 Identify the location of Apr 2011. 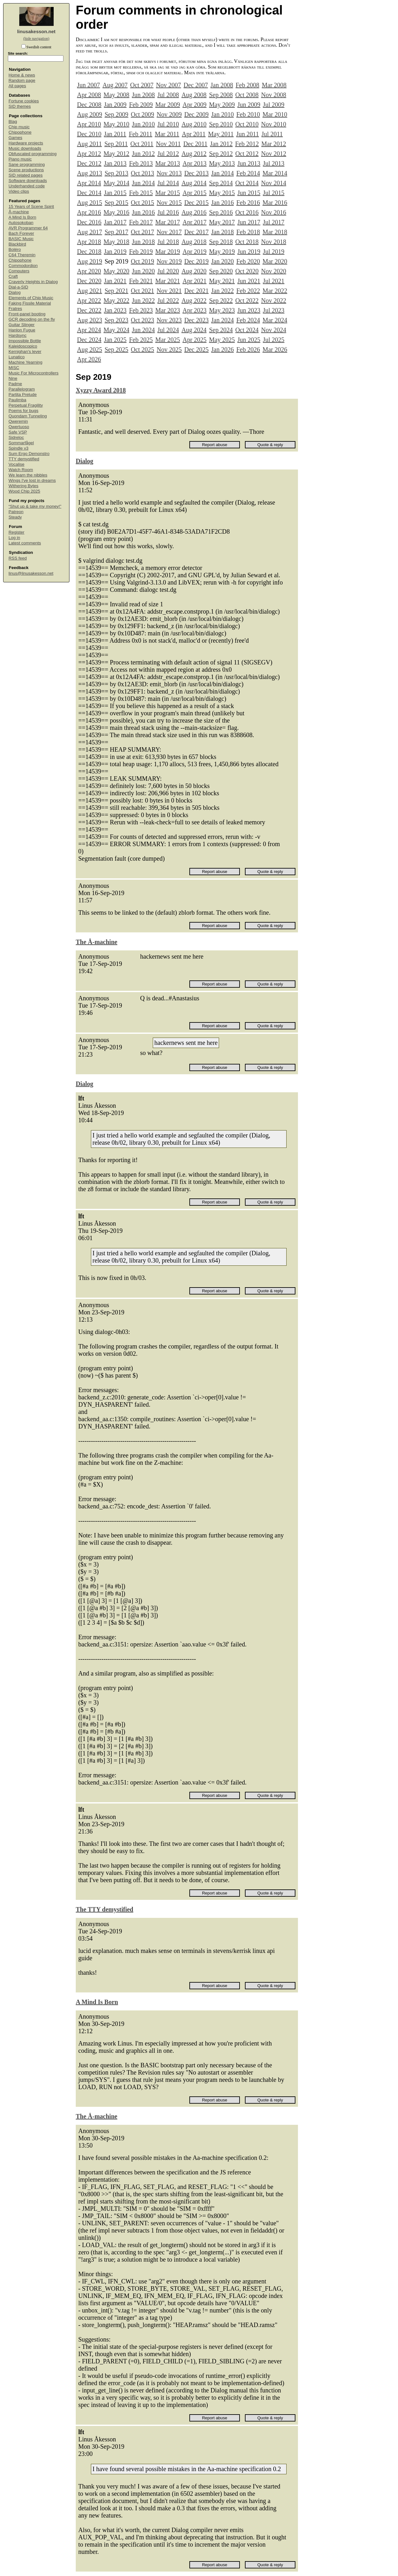
(193, 133).